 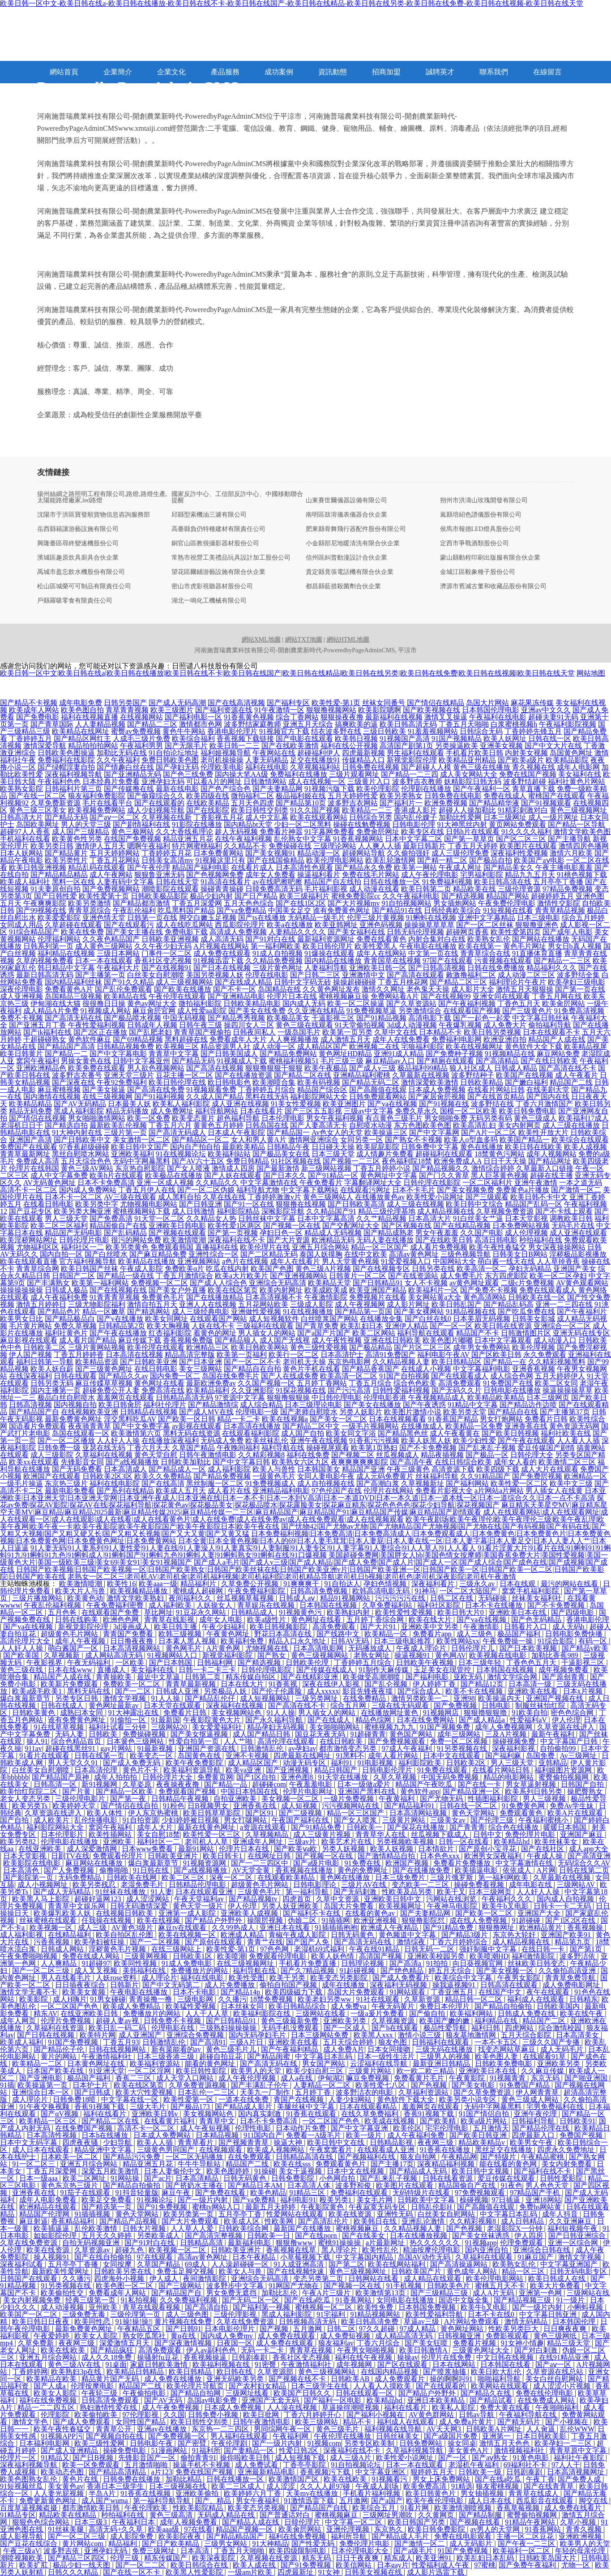 I want to click on 国产日韩性爱, so click(x=55, y=896).